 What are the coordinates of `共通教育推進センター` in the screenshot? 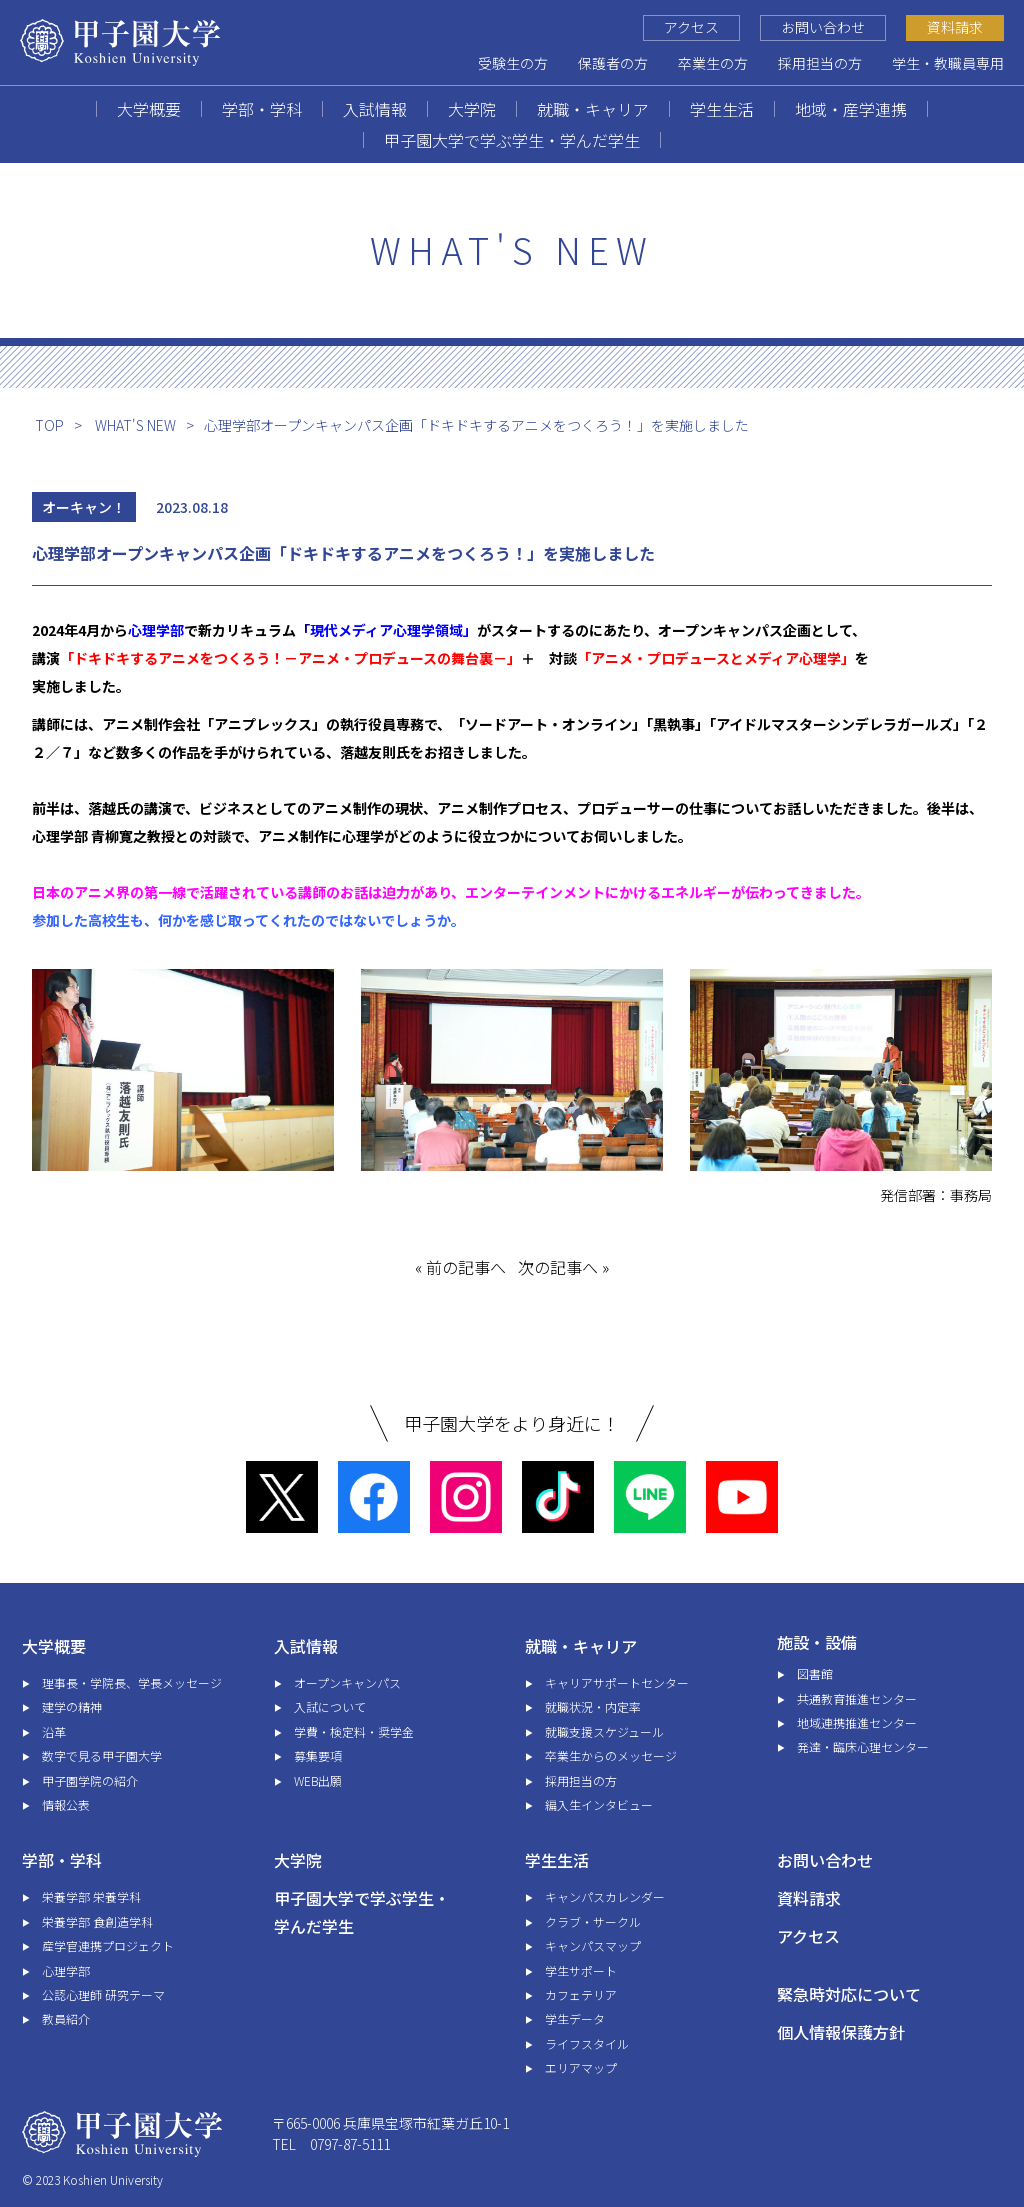 It's located at (857, 1698).